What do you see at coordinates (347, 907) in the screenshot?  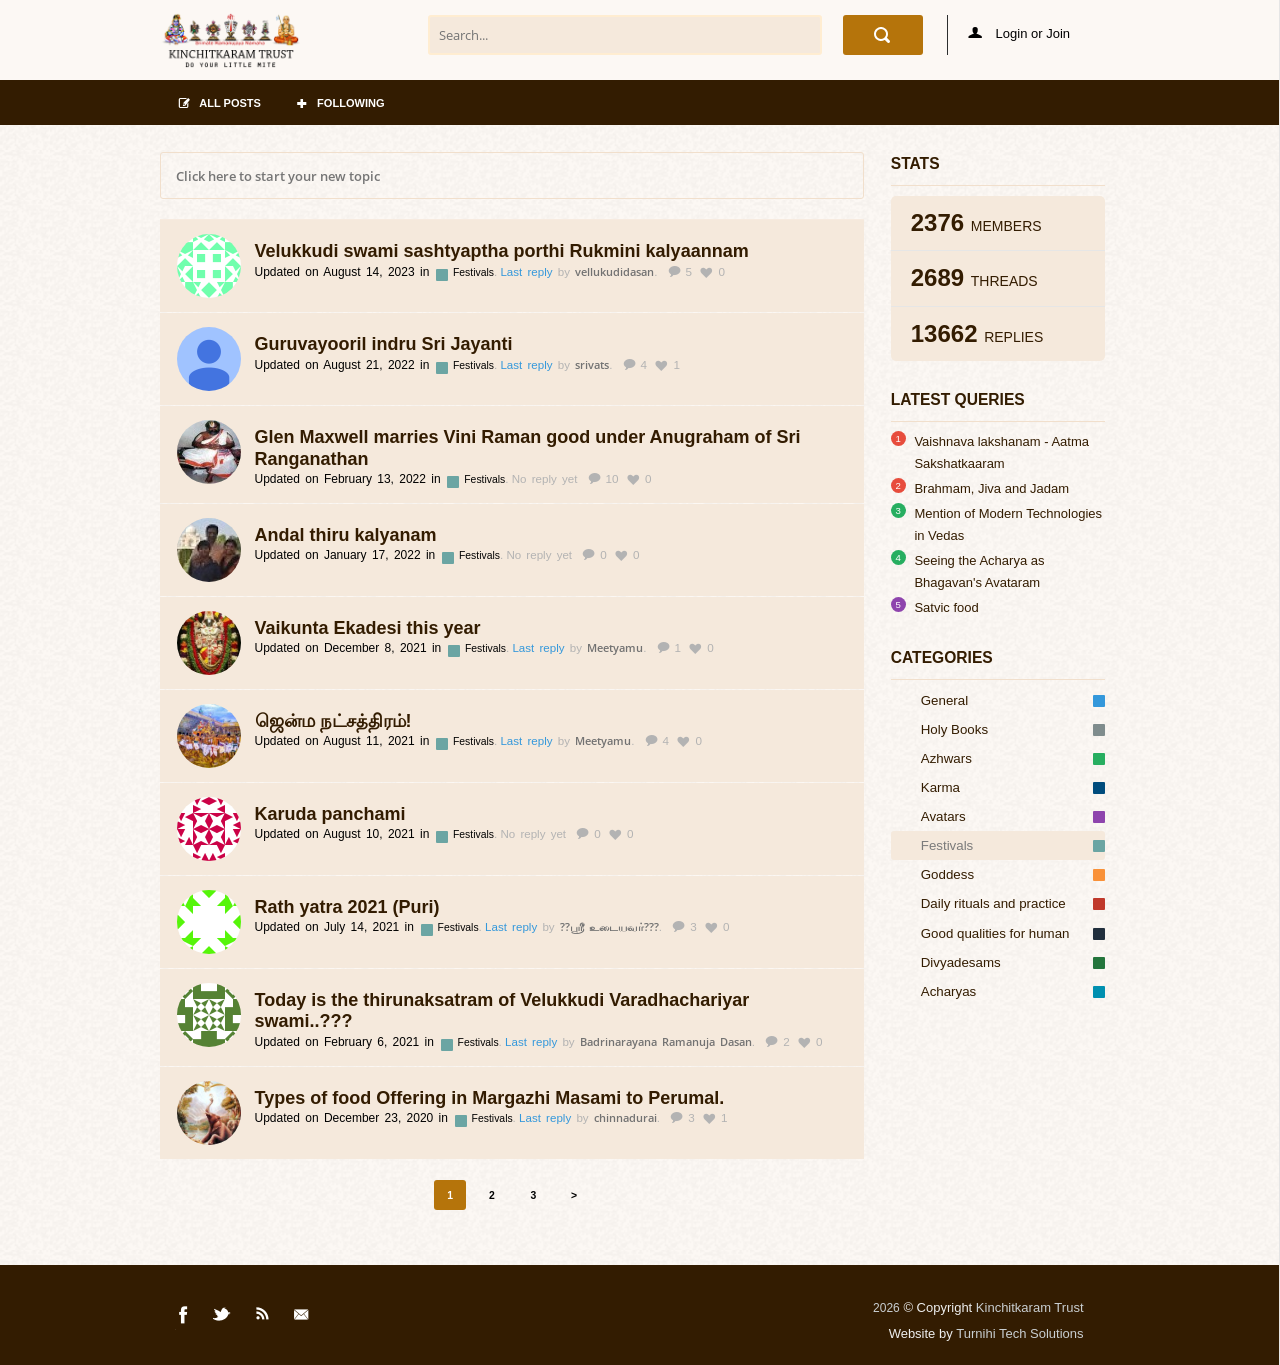 I see `Rath yatra 2021 (Puri)` at bounding box center [347, 907].